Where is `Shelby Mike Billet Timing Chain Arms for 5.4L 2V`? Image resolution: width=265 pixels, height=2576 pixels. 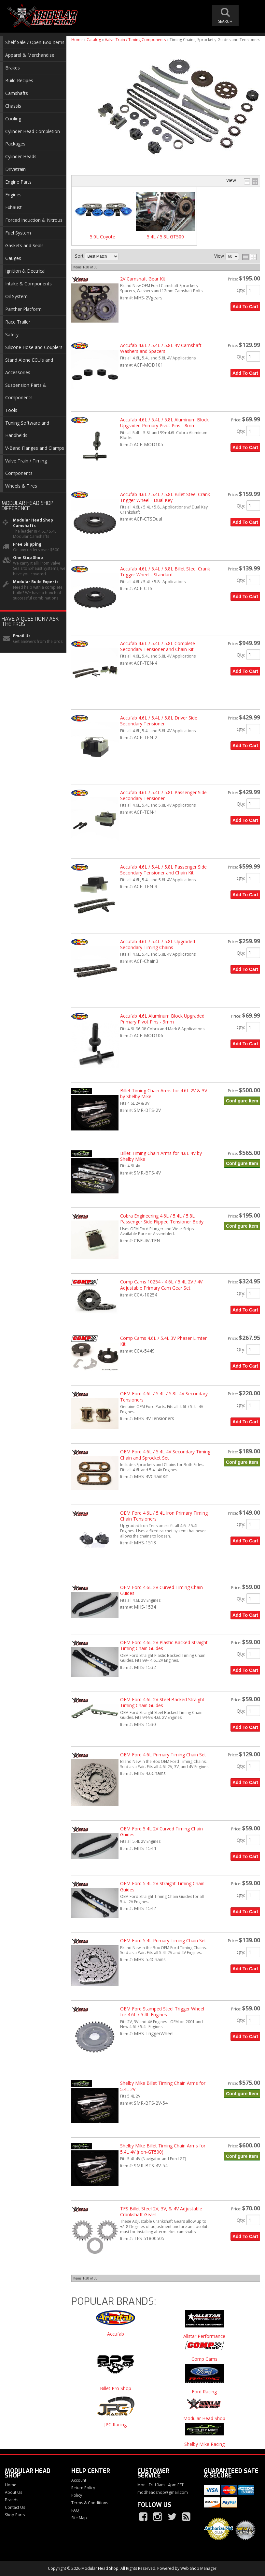 Shelby Mike Billet Timing Chain Arms for 5.4L 2V is located at coordinates (162, 2086).